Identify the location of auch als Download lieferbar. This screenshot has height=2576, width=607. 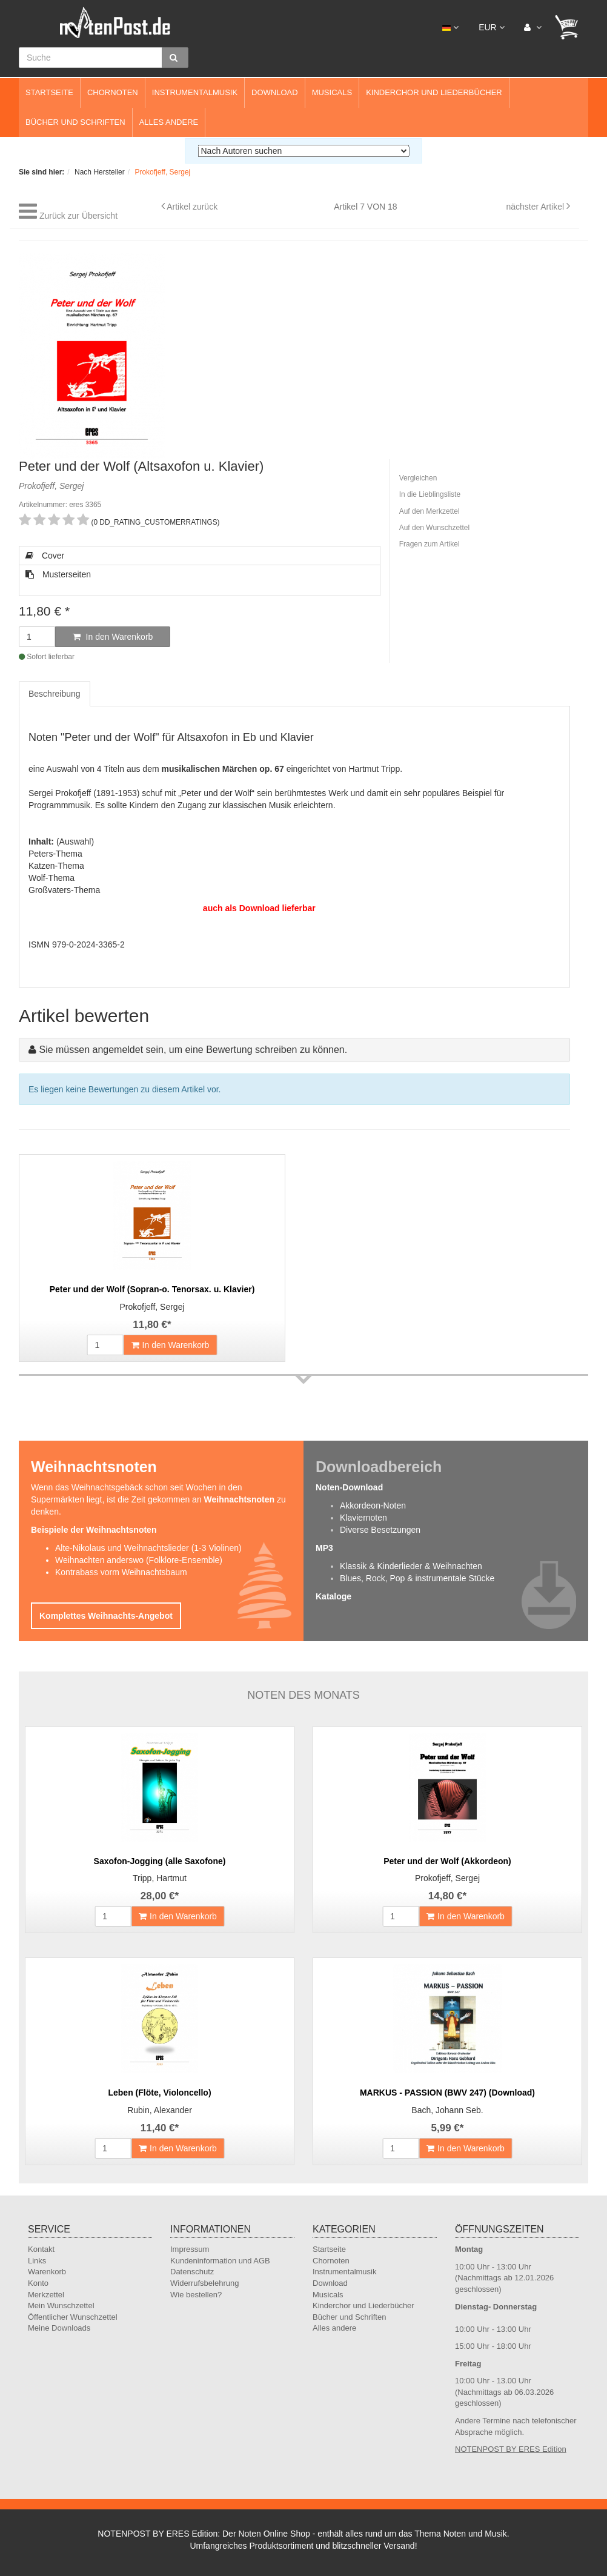
(259, 908).